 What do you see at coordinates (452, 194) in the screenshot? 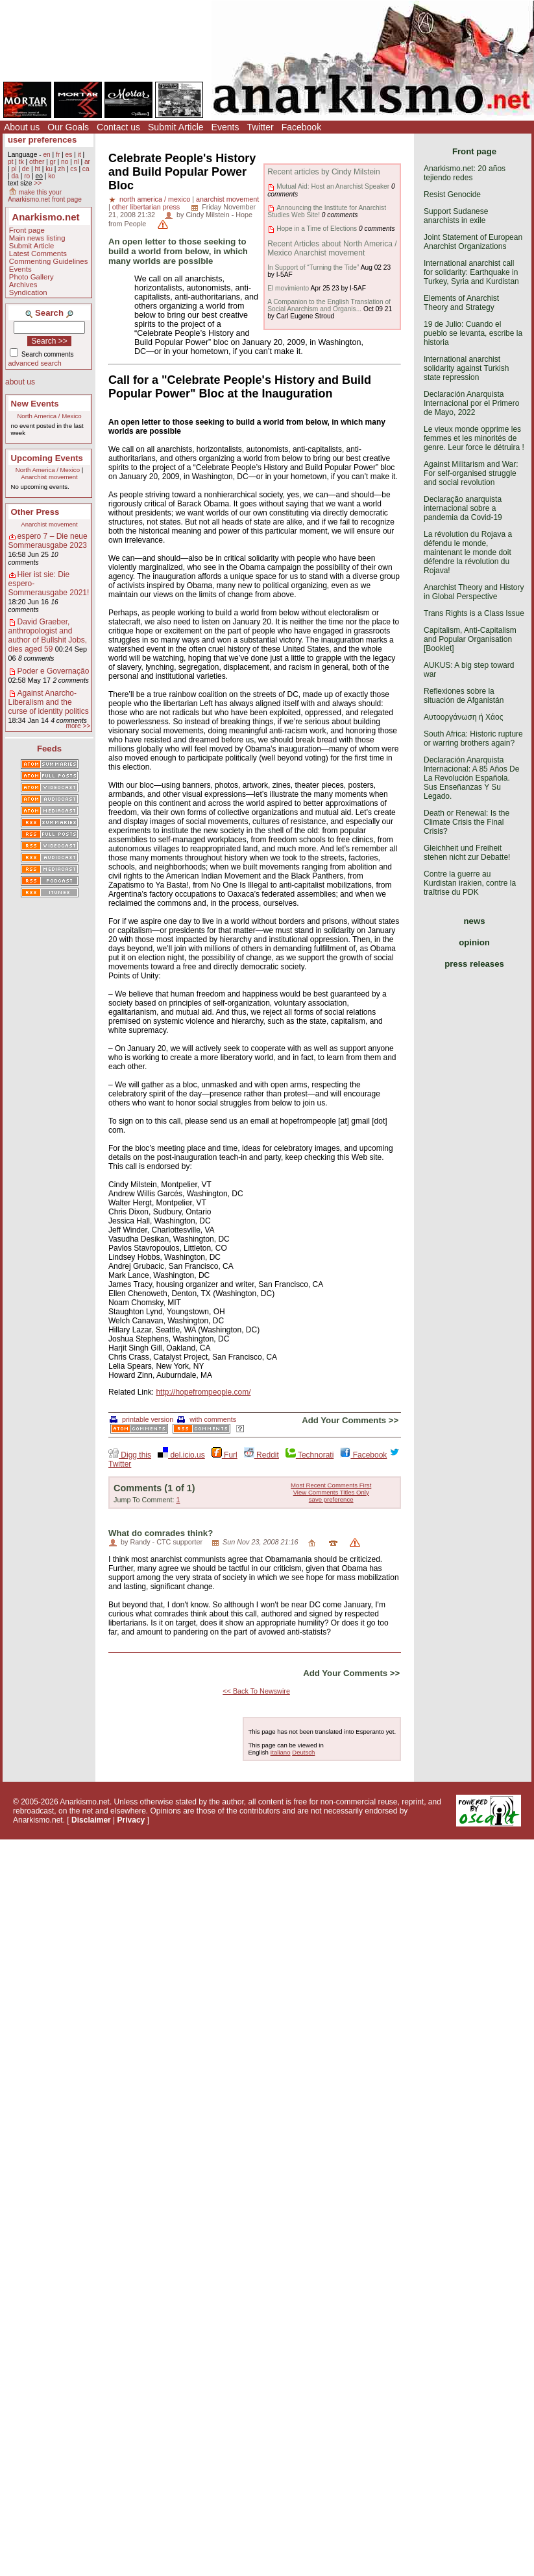
I see `Resist Genocide` at bounding box center [452, 194].